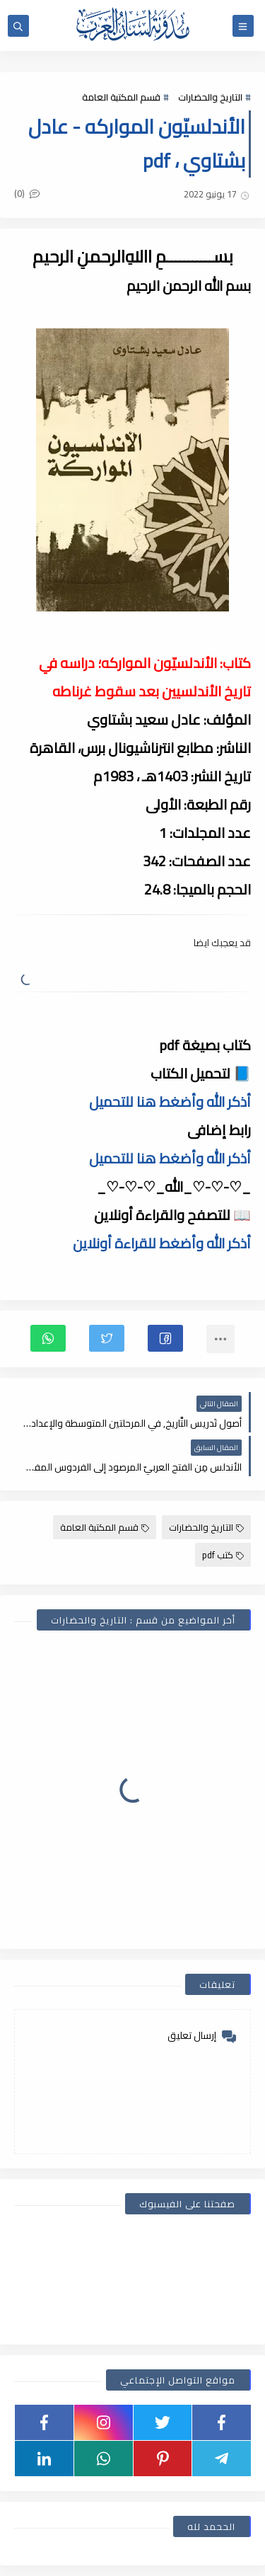 This screenshot has width=265, height=2576. Describe the element at coordinates (210, 96) in the screenshot. I see `التاريخ والحضارات` at that location.